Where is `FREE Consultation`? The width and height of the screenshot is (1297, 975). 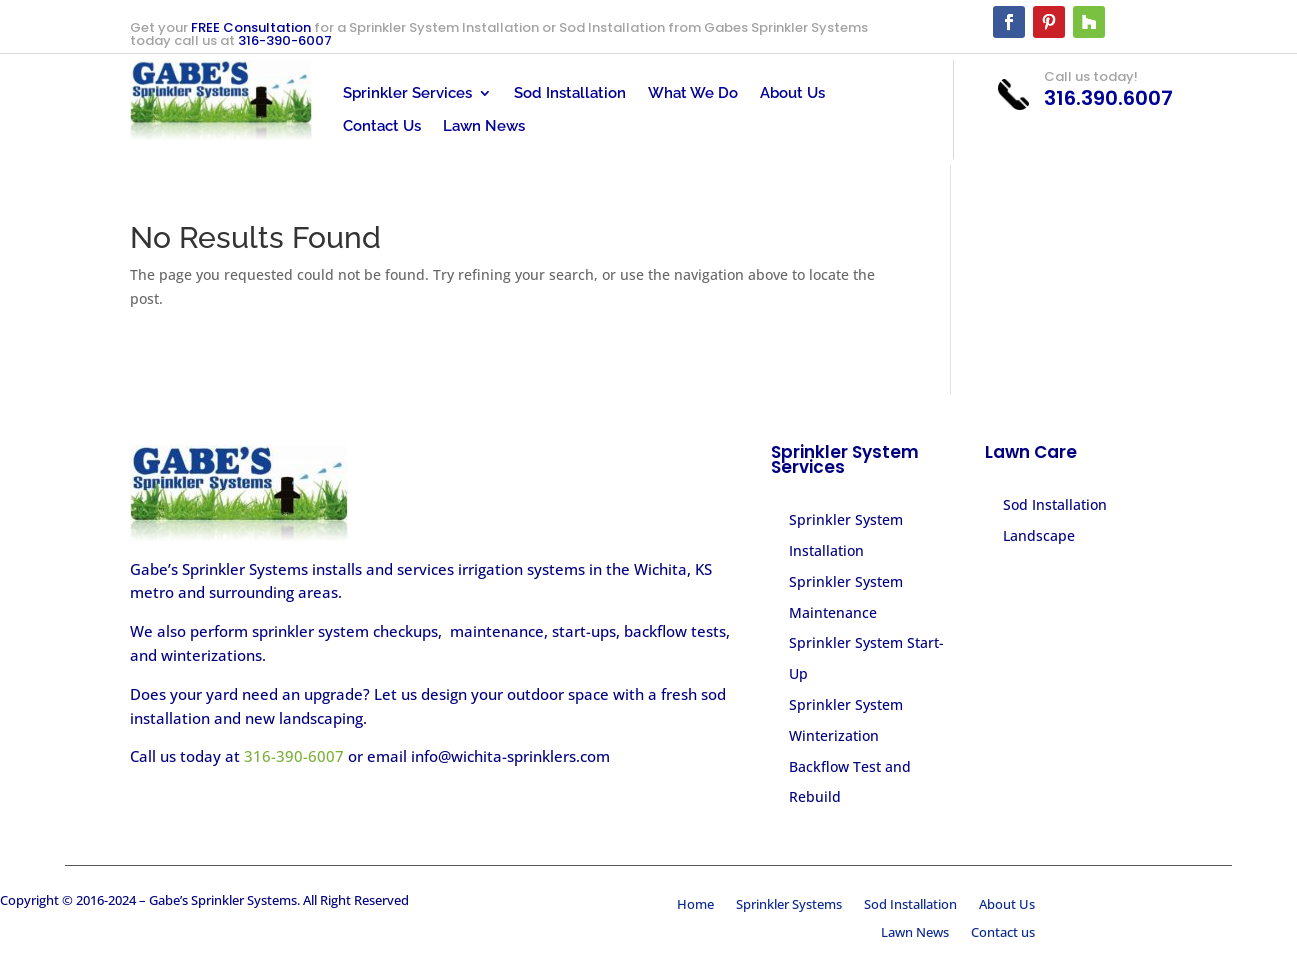
FREE Consultation is located at coordinates (251, 27).